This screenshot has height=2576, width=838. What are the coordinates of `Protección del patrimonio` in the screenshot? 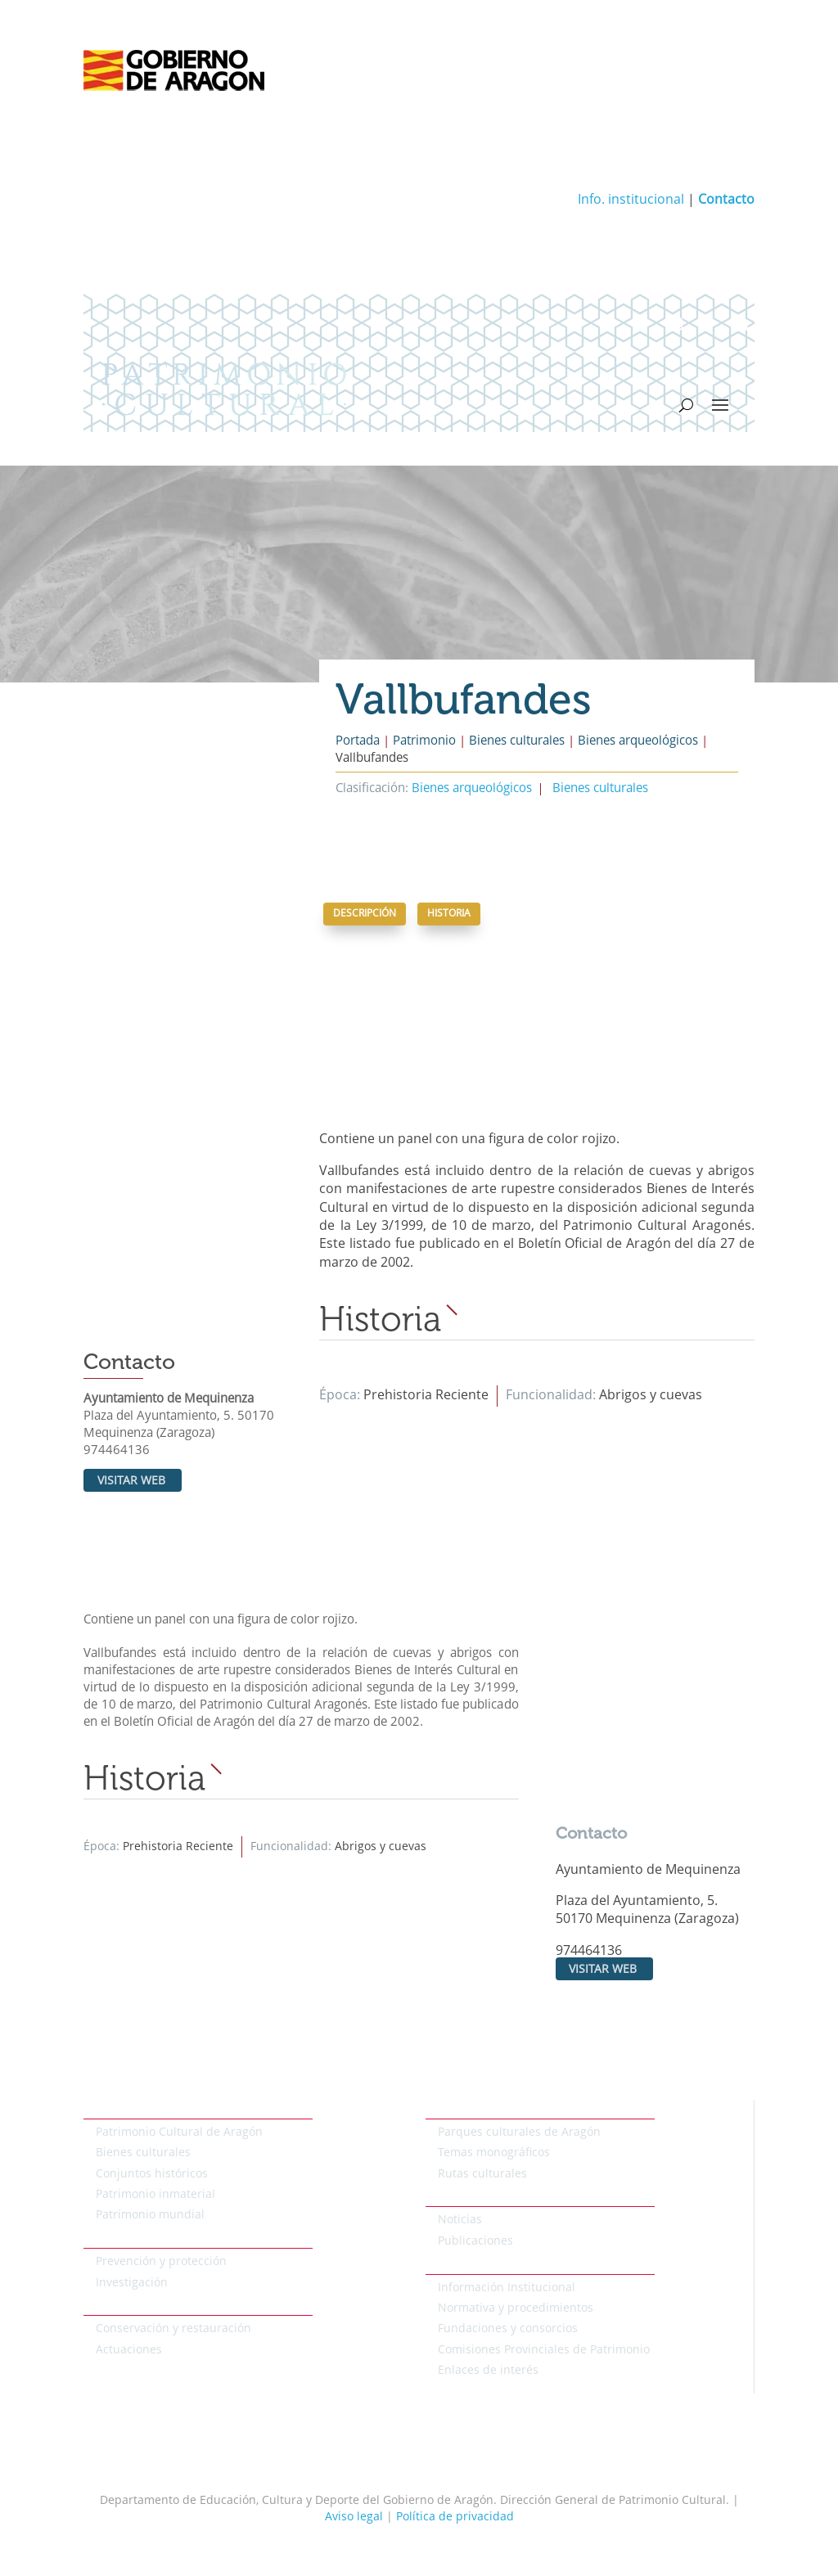 It's located at (154, 2239).